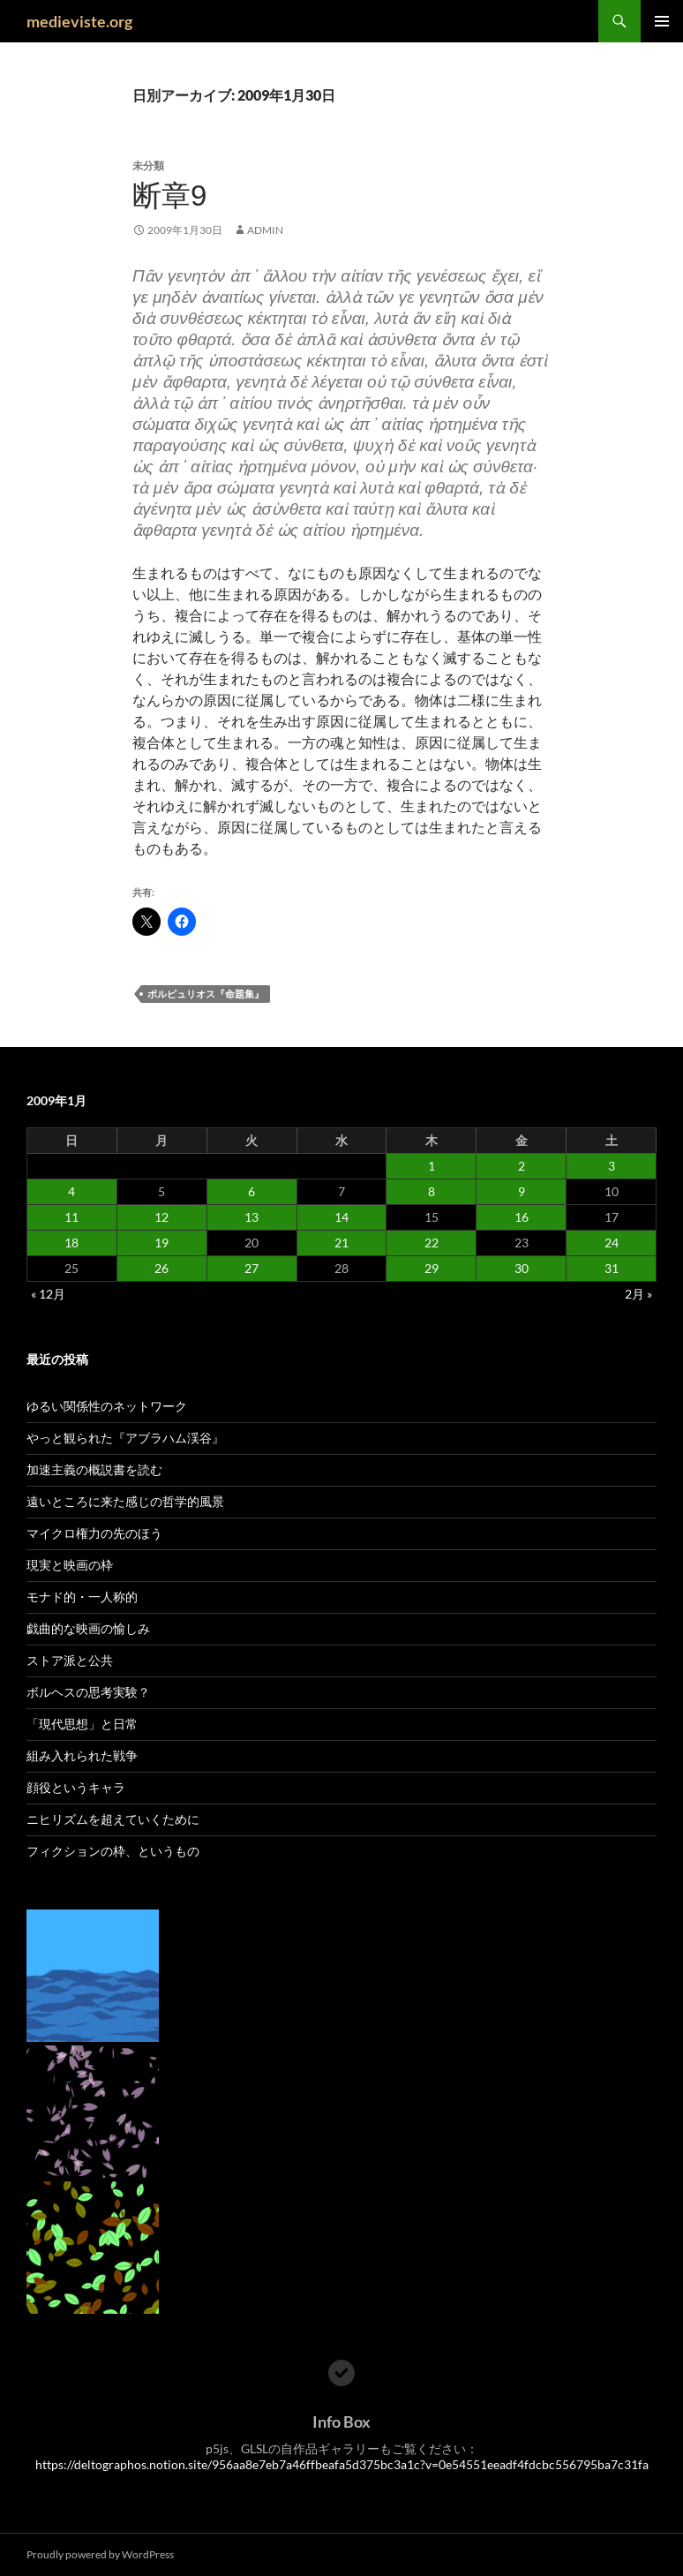  Describe the element at coordinates (79, 21) in the screenshot. I see `medieviste.org` at that location.